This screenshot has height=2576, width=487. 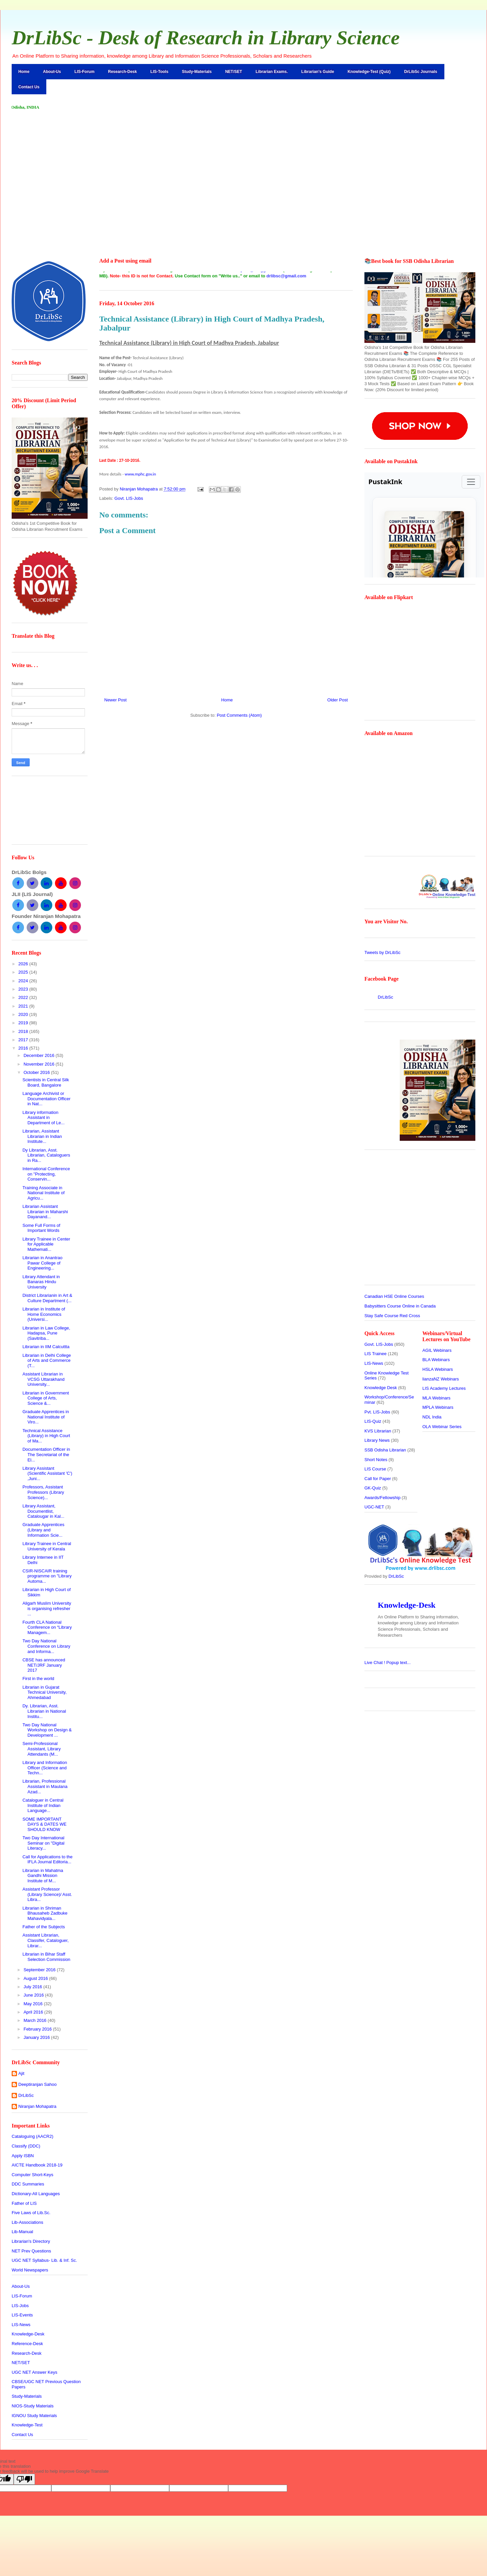 What do you see at coordinates (122, 71) in the screenshot?
I see `Research-Desk` at bounding box center [122, 71].